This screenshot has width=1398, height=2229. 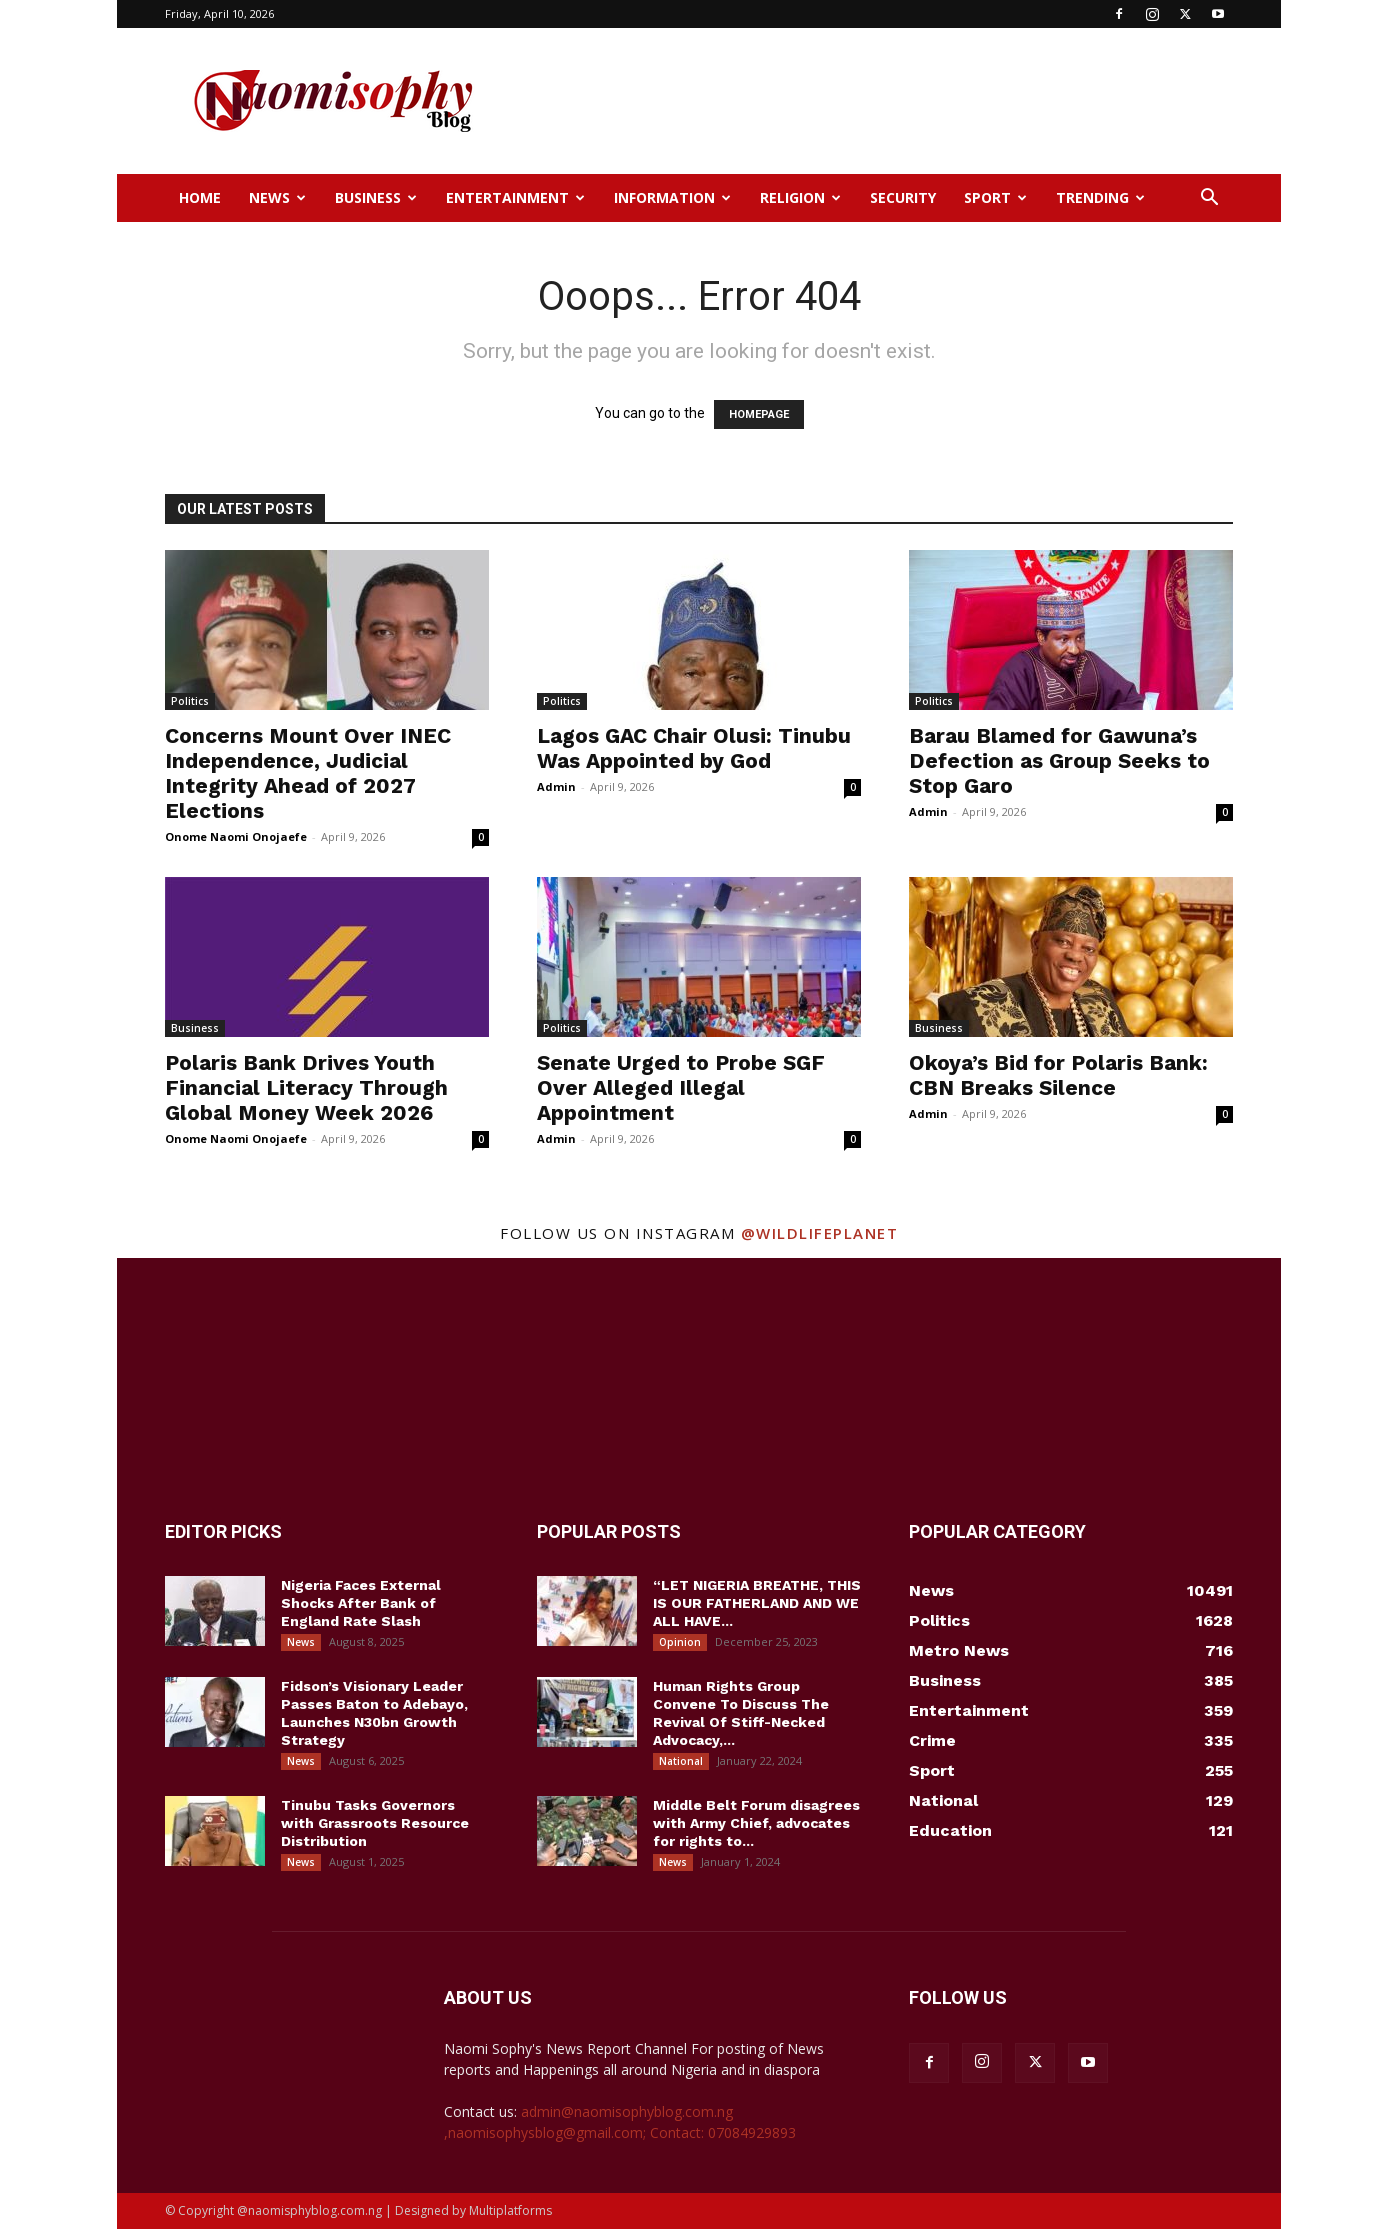 What do you see at coordinates (375, 1823) in the screenshot?
I see `Tinubu Tasks Governors with Grassroots Resource Distribution` at bounding box center [375, 1823].